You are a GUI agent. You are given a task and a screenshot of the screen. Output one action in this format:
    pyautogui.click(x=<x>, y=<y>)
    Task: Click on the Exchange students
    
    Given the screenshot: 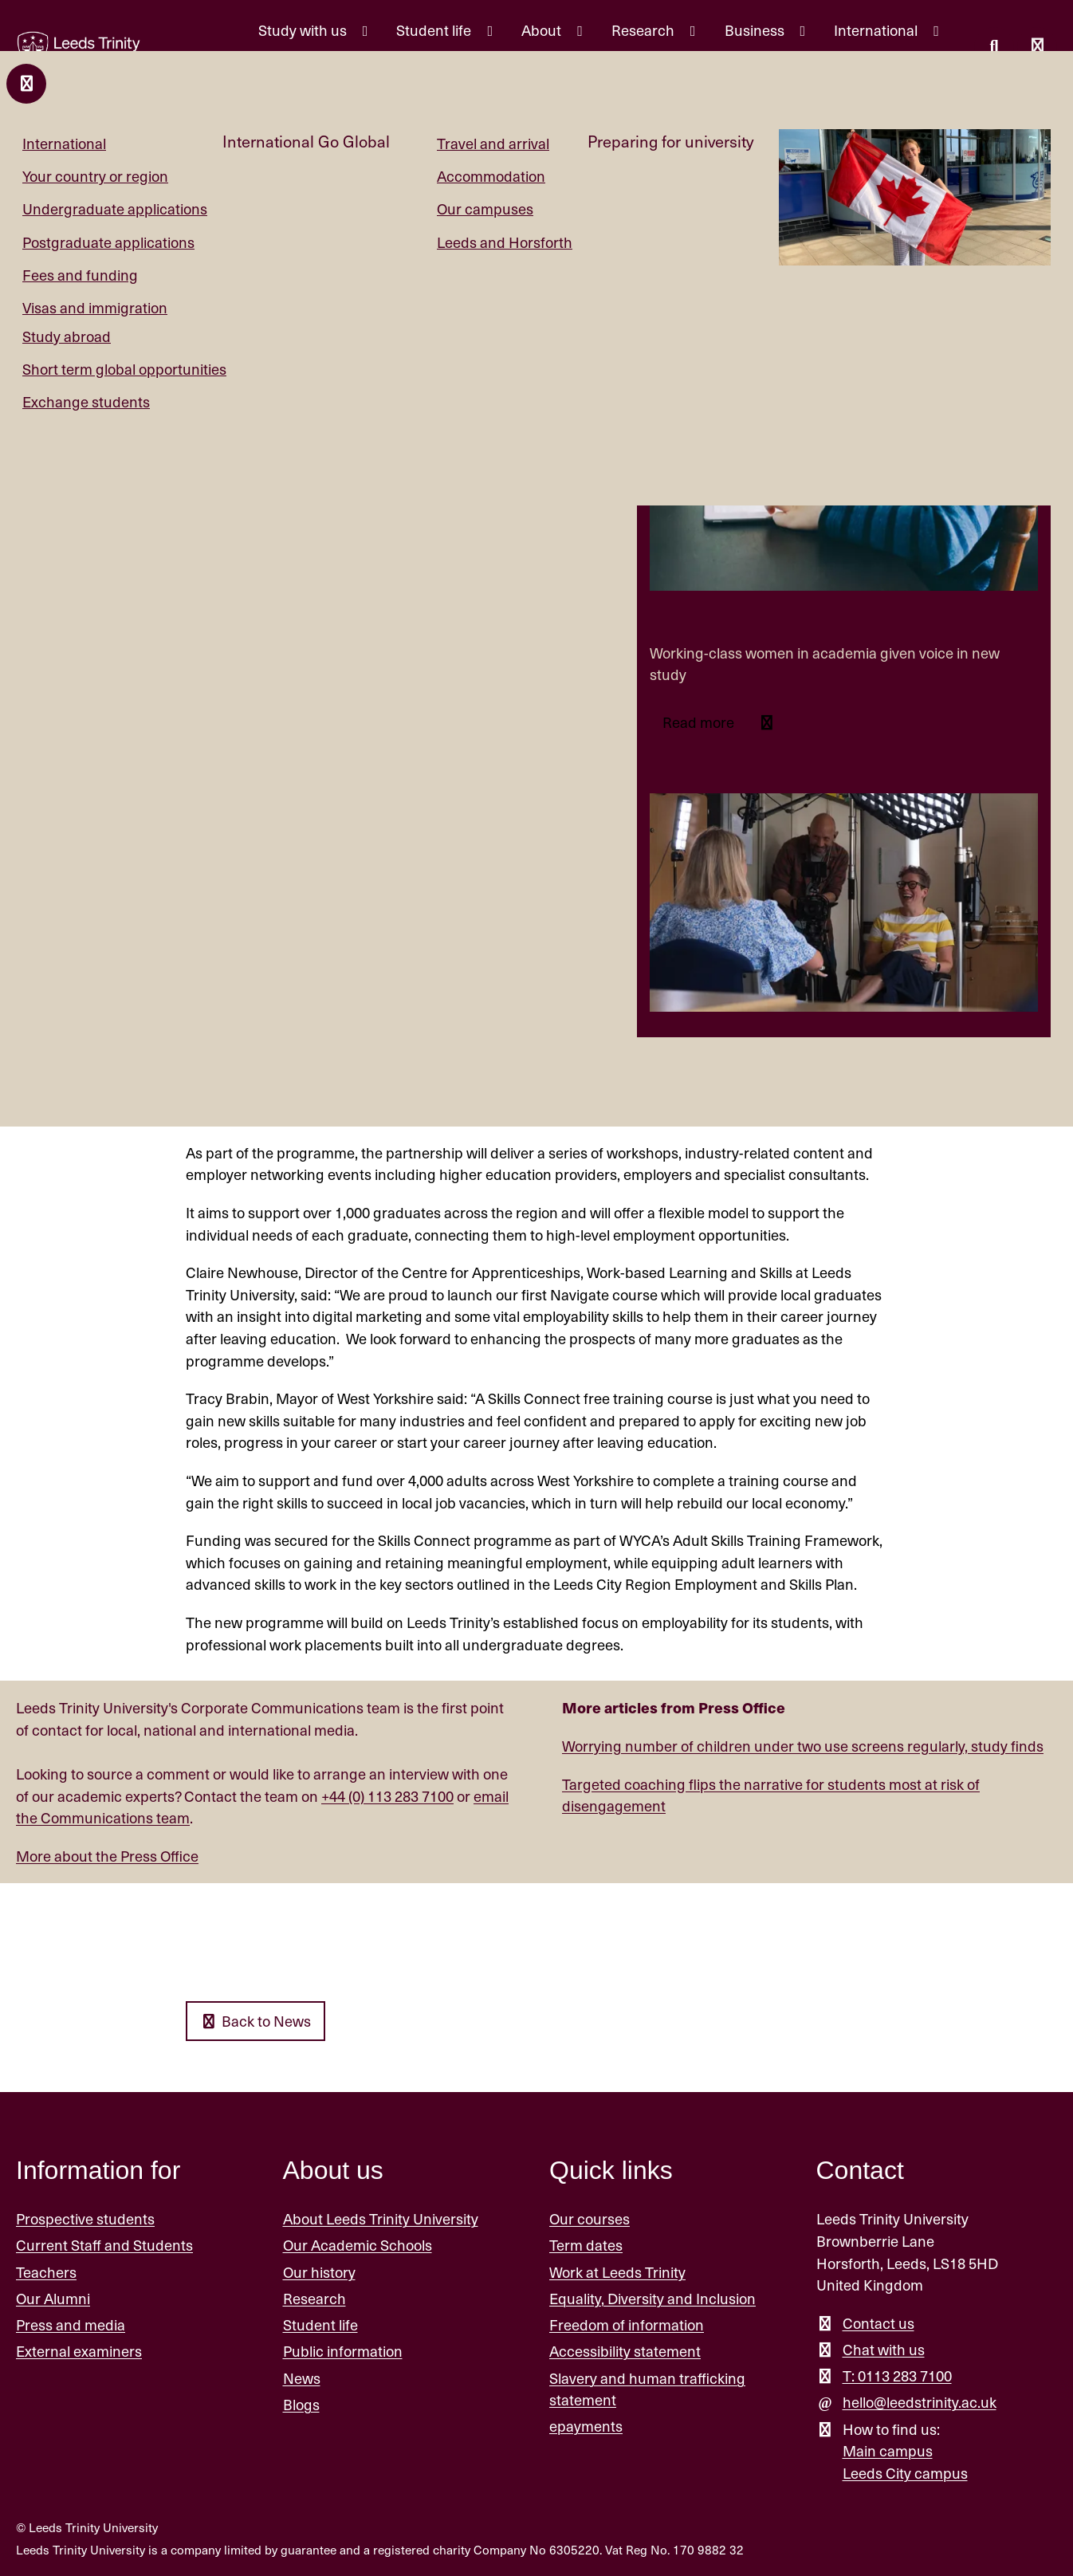 What is the action you would take?
    pyautogui.click(x=86, y=401)
    